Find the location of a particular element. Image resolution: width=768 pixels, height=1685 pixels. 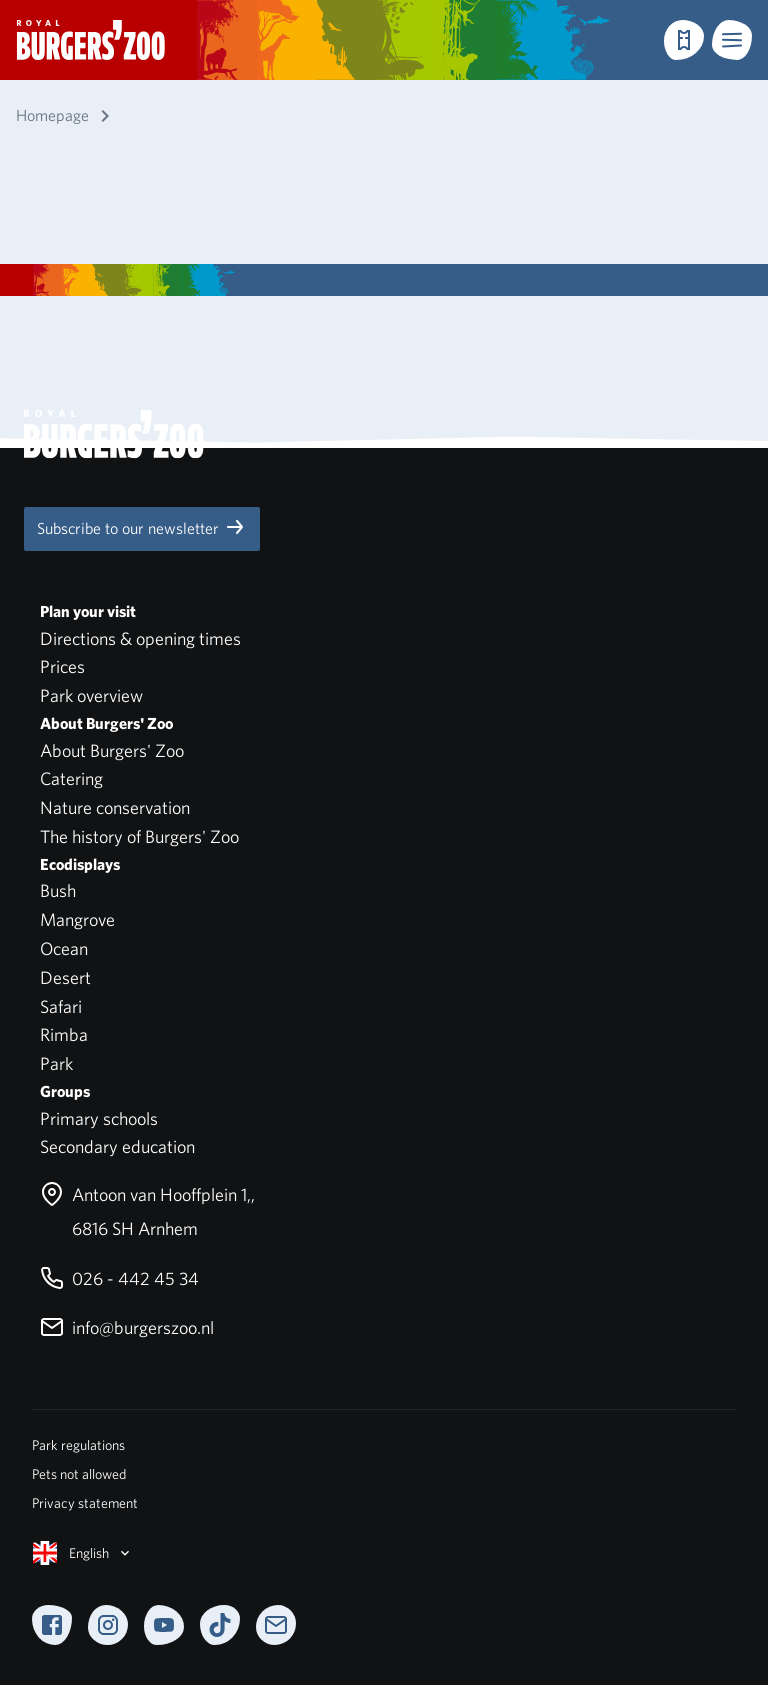

Park overview is located at coordinates (91, 695).